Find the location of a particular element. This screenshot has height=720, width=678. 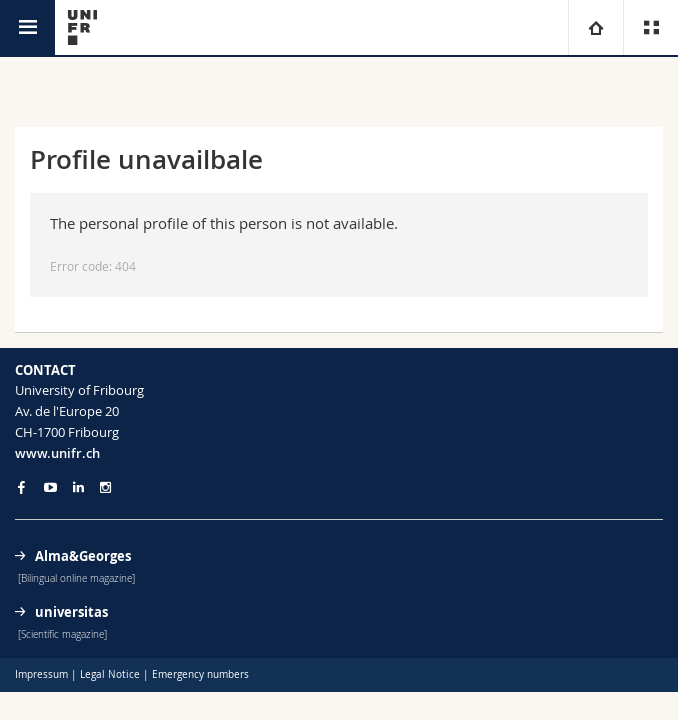

Alma&Georges is located at coordinates (83, 556).